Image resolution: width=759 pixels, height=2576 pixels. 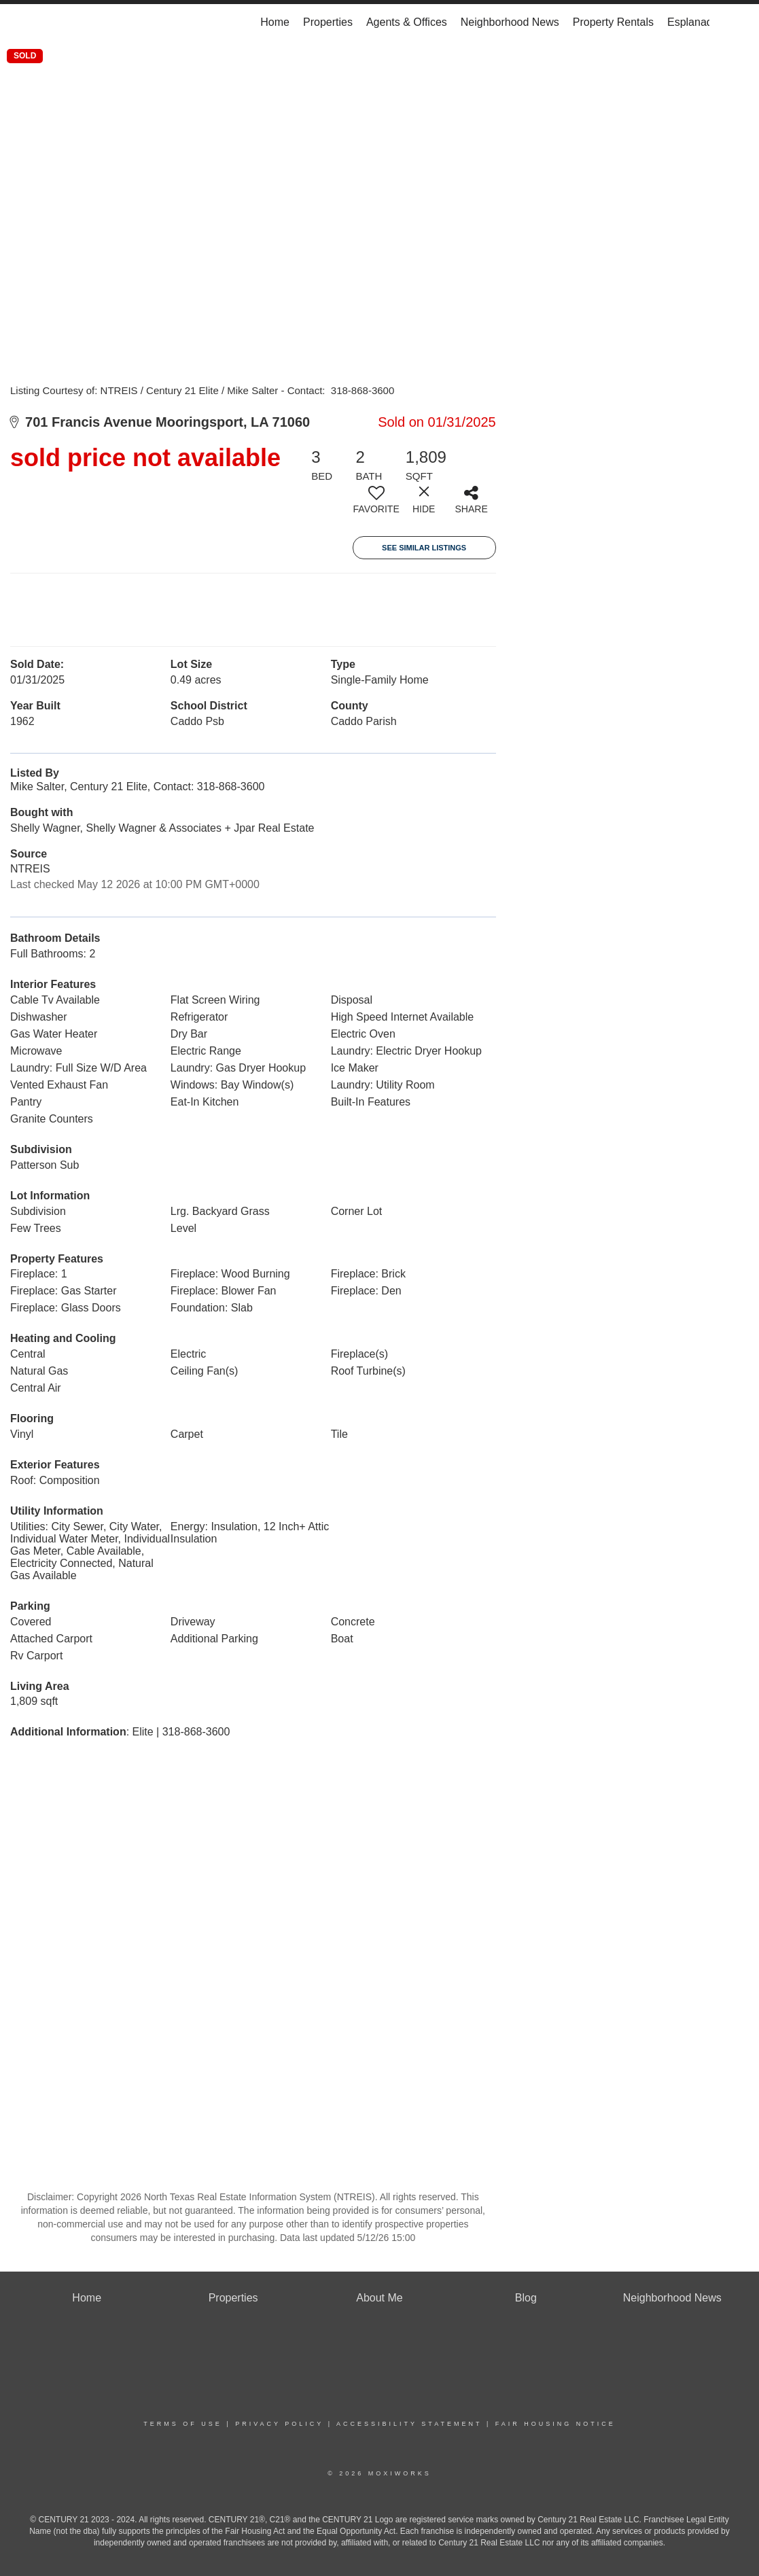 What do you see at coordinates (57, 22) in the screenshot?
I see `[Link to home page]` at bounding box center [57, 22].